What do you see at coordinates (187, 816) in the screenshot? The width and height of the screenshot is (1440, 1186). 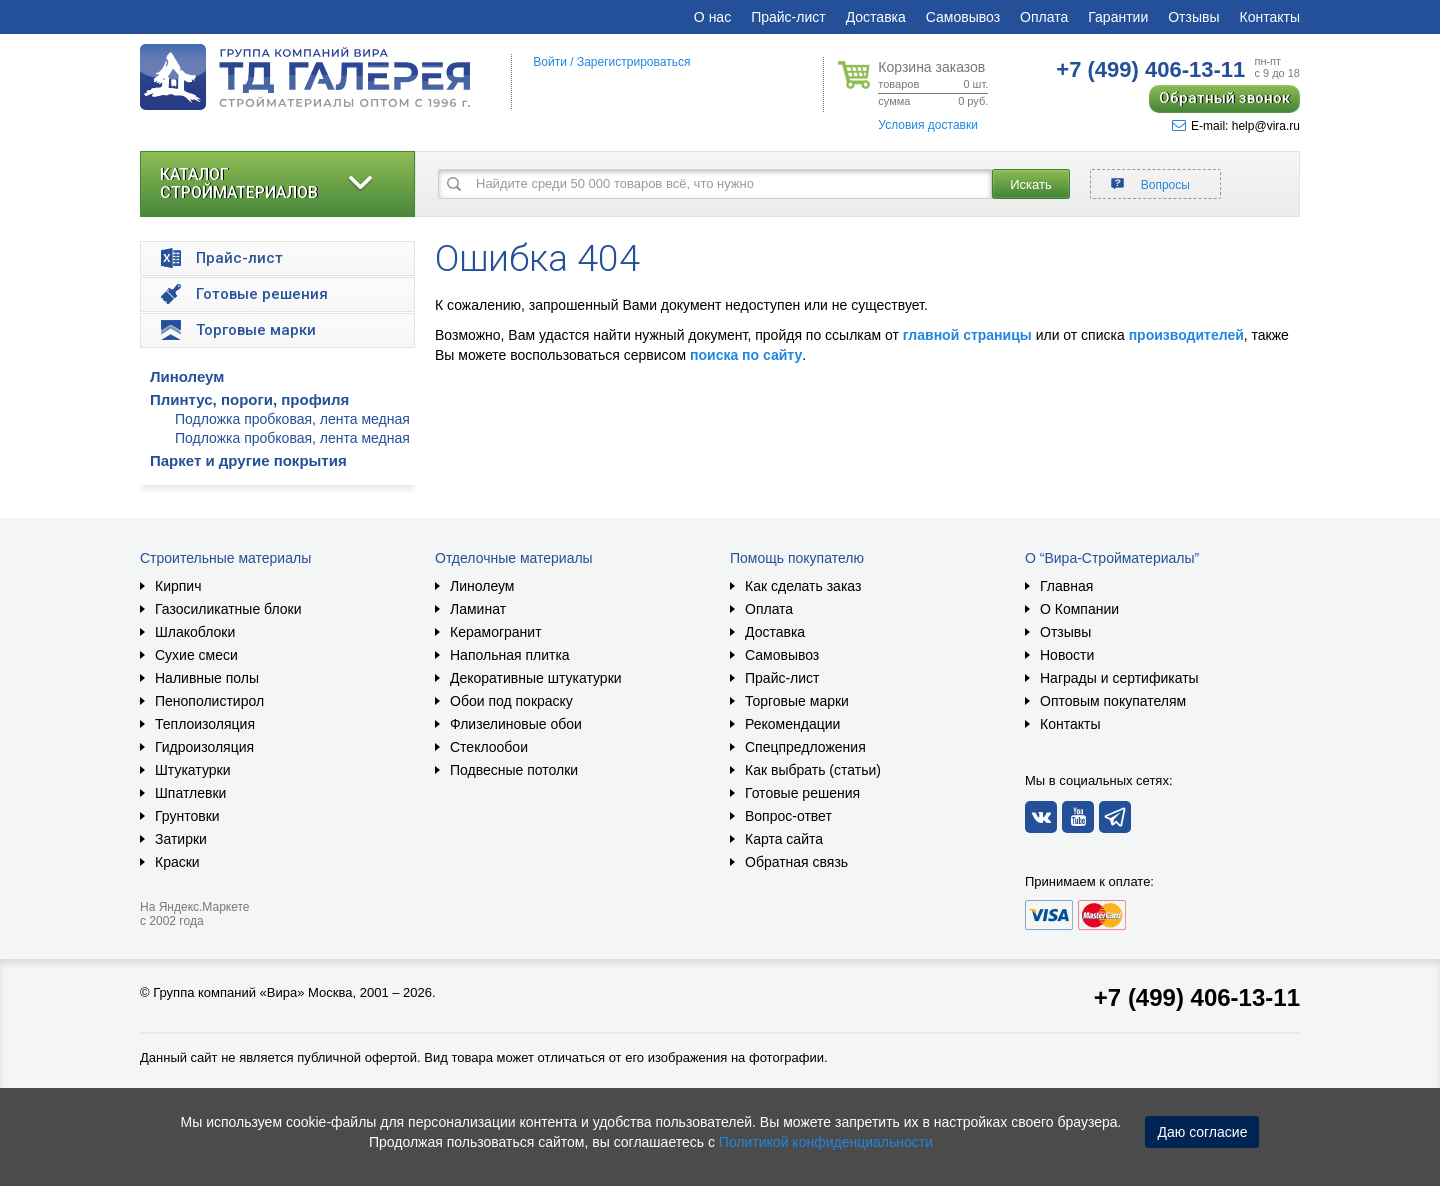 I see `Грунтовки` at bounding box center [187, 816].